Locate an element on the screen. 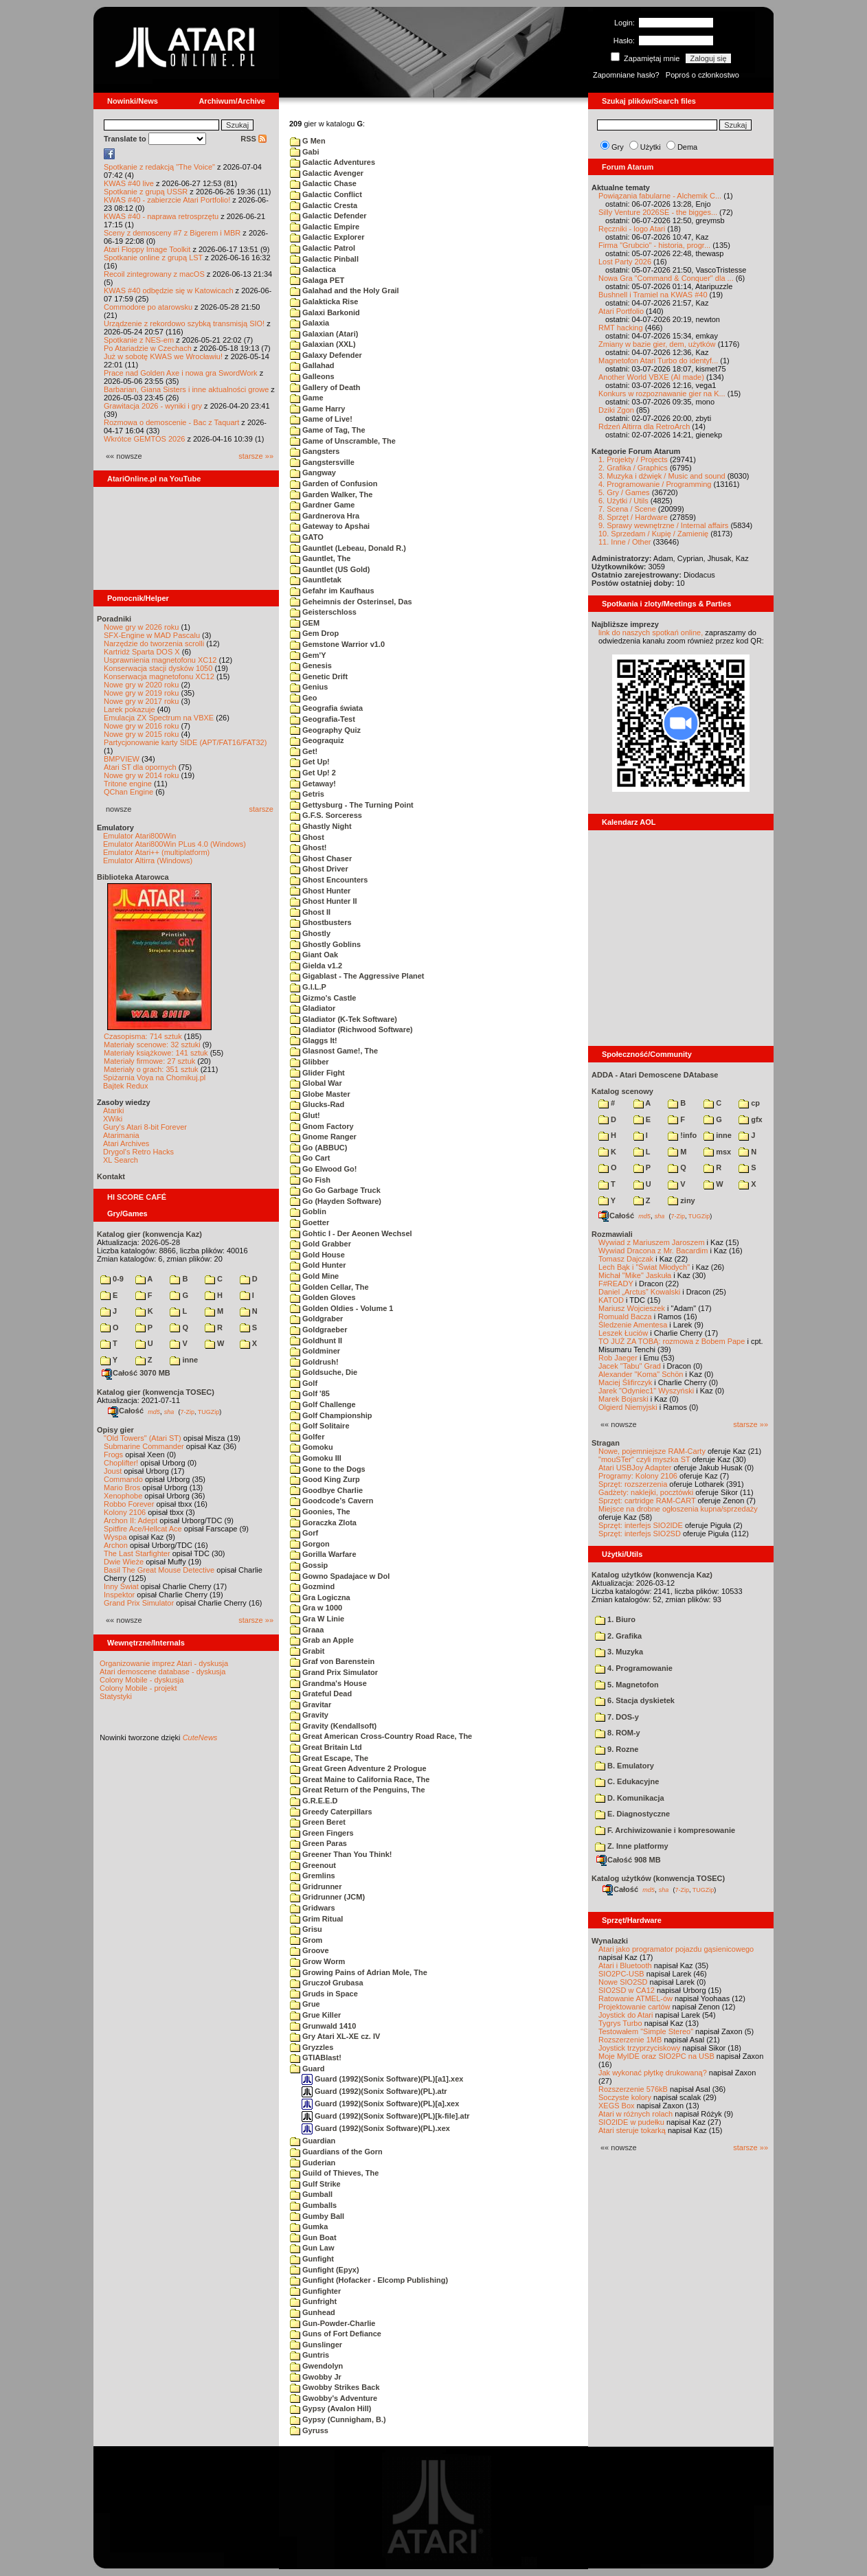 The width and height of the screenshot is (867, 2576). Golf Challenge is located at coordinates (323, 1404).